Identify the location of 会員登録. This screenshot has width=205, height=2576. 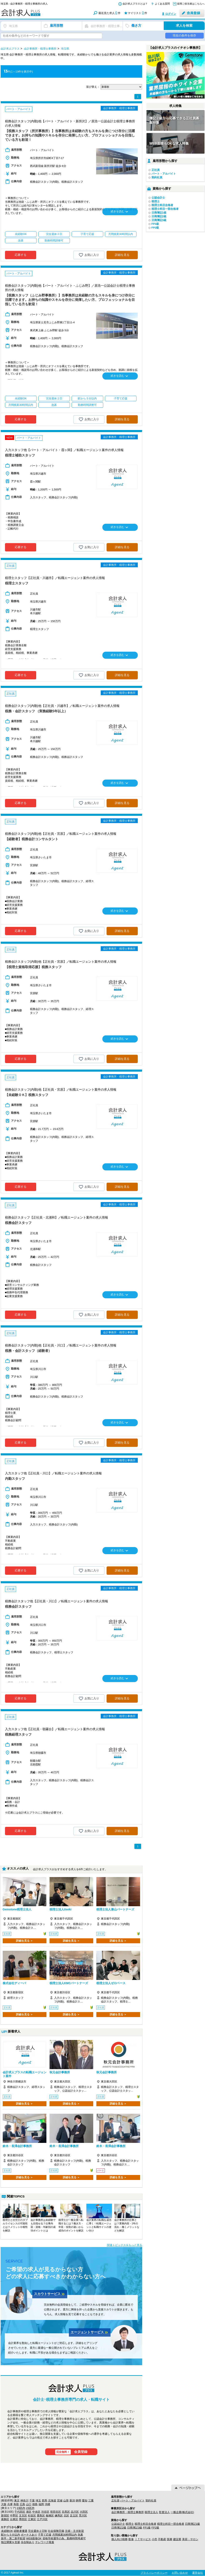
(71, 2452).